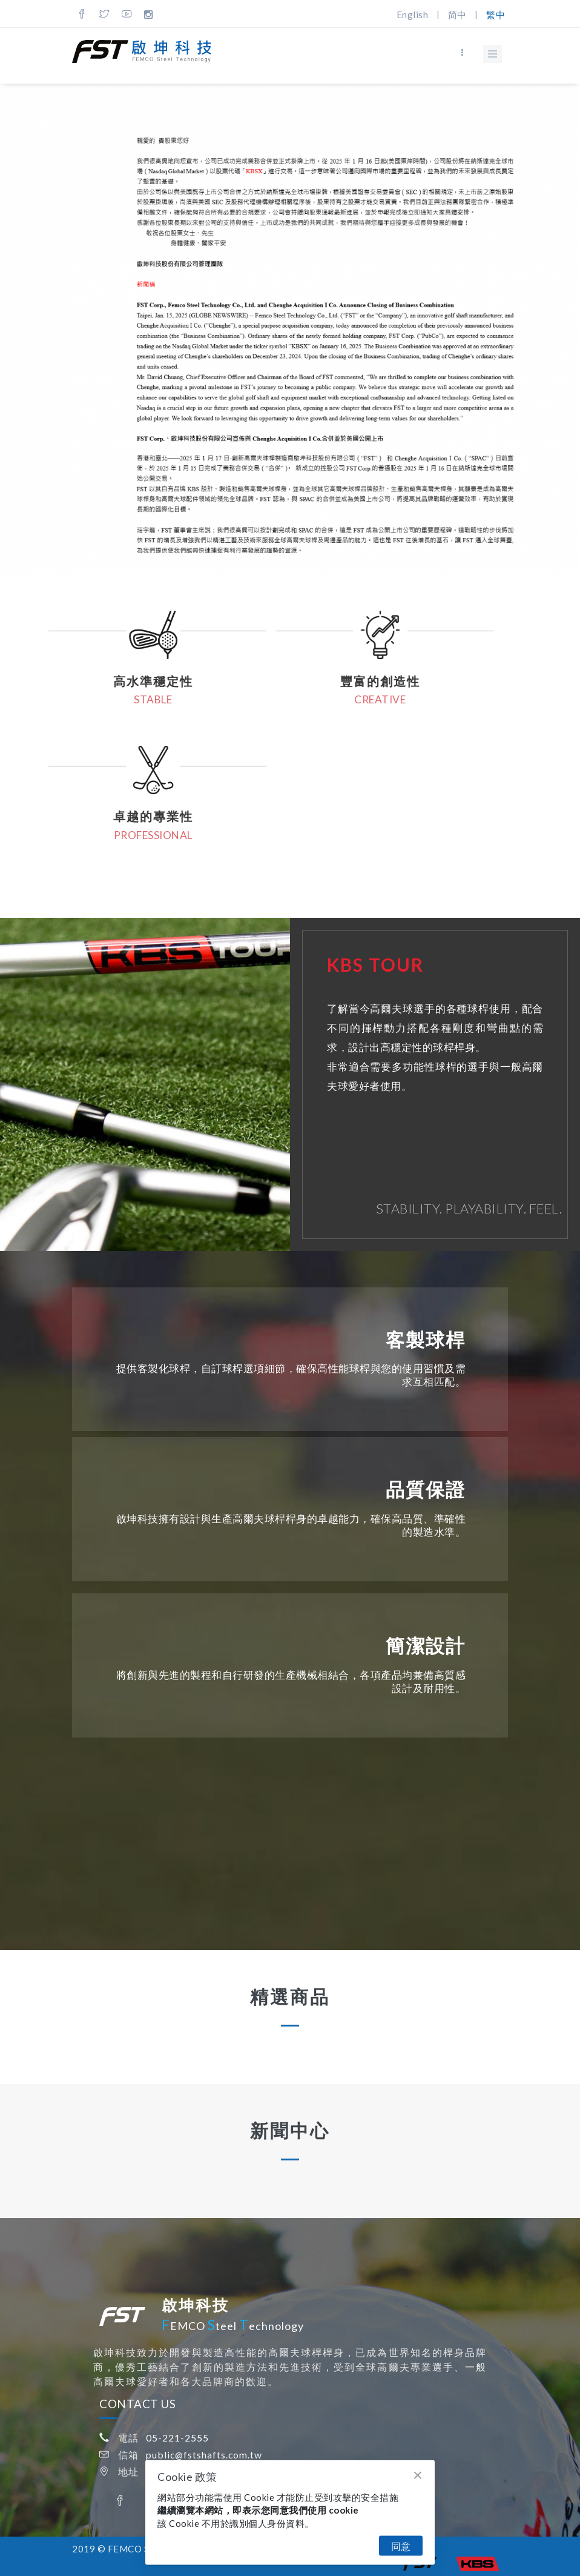  What do you see at coordinates (204, 2454) in the screenshot?
I see `public@fstshafts.com.tw` at bounding box center [204, 2454].